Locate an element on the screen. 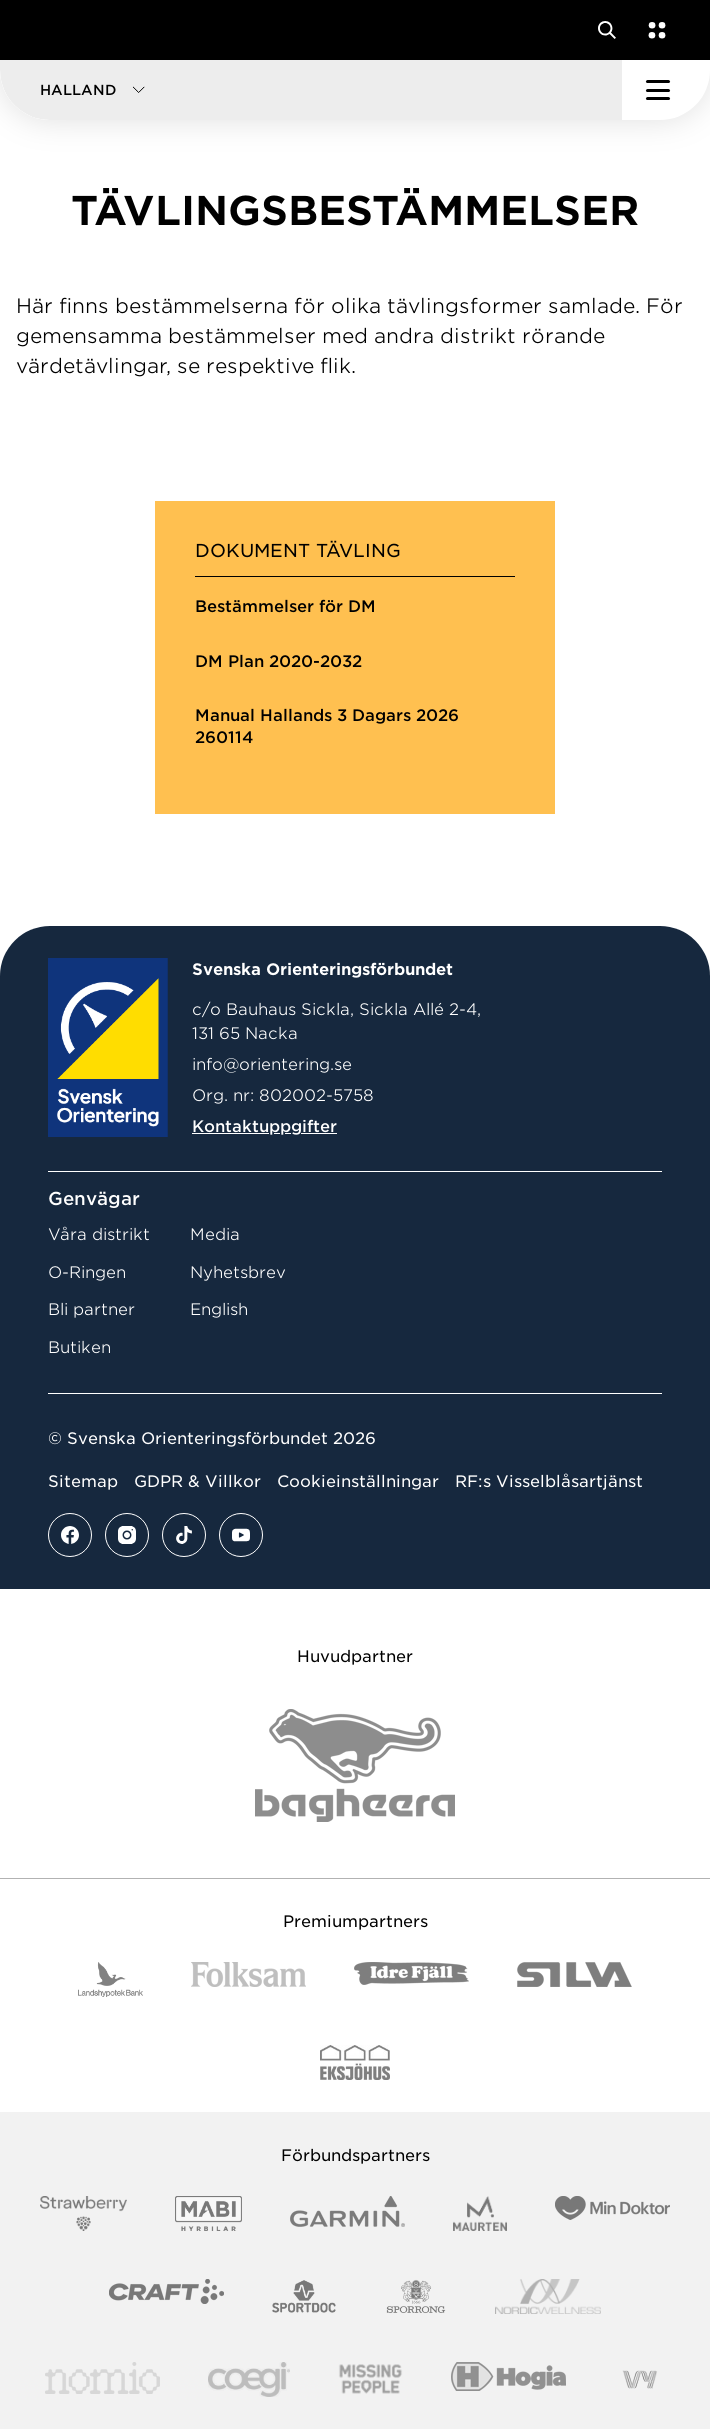 This screenshot has width=710, height=2429. [Öppna huvudmeny] is located at coordinates (666, 90).